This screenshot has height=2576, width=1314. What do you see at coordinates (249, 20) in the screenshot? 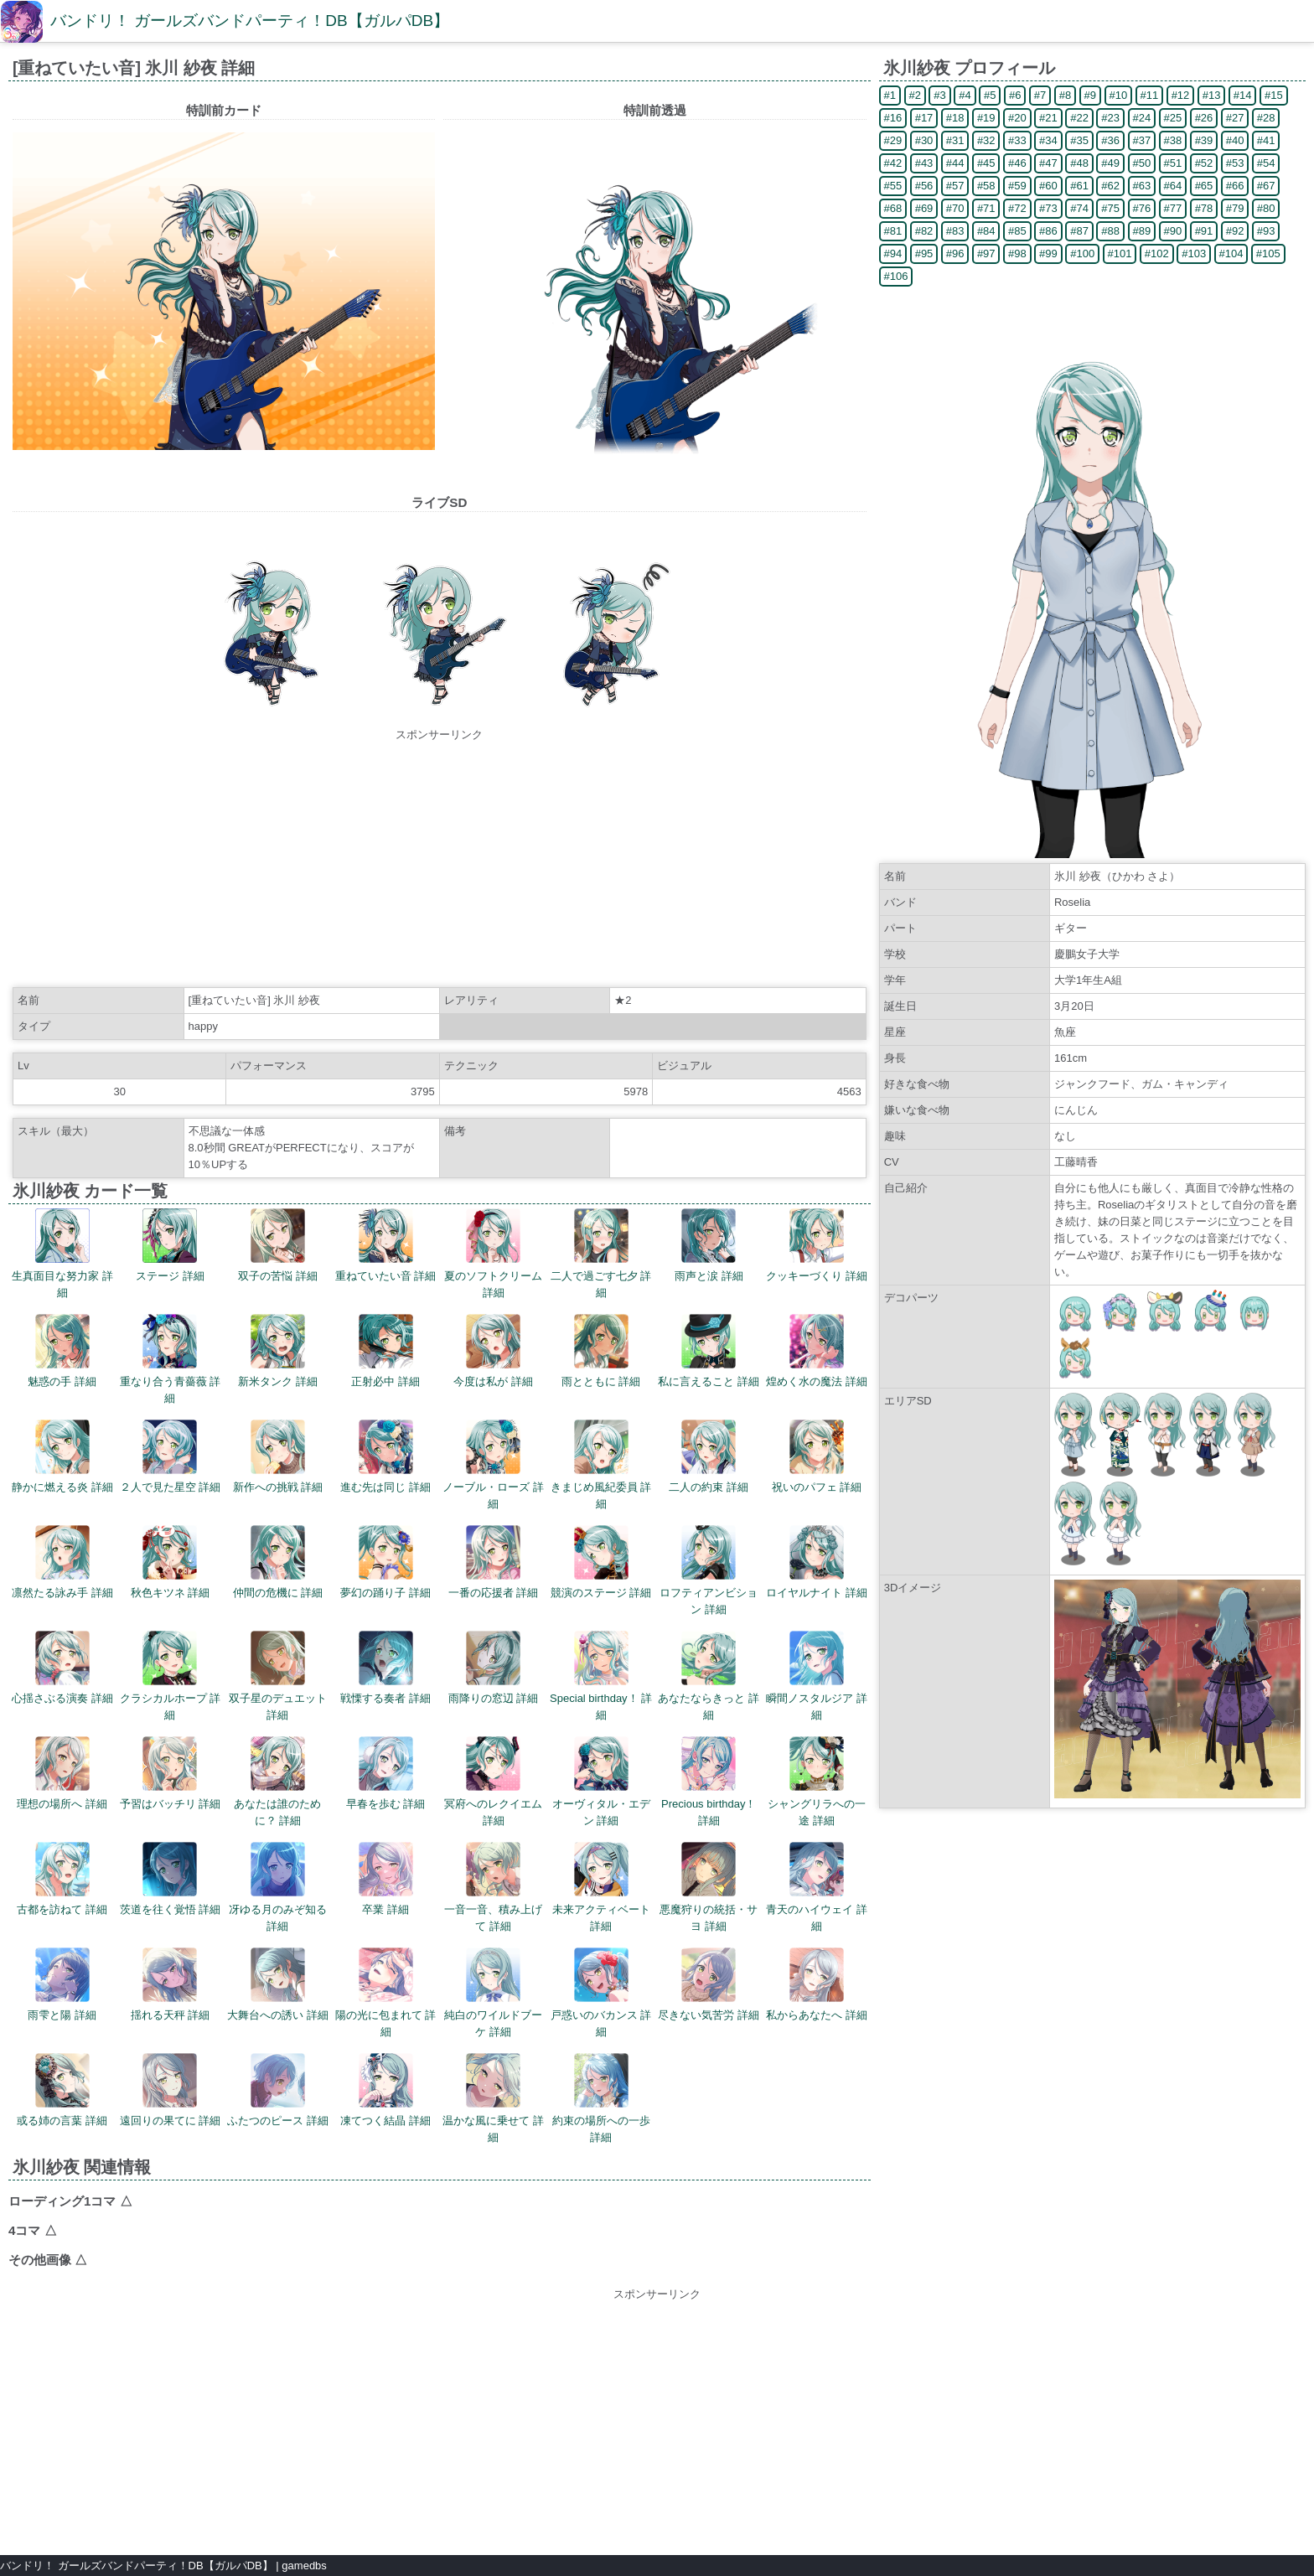
I see `バンドリ！ ガールズバンドパーティ！DB【ガルパDB】` at bounding box center [249, 20].